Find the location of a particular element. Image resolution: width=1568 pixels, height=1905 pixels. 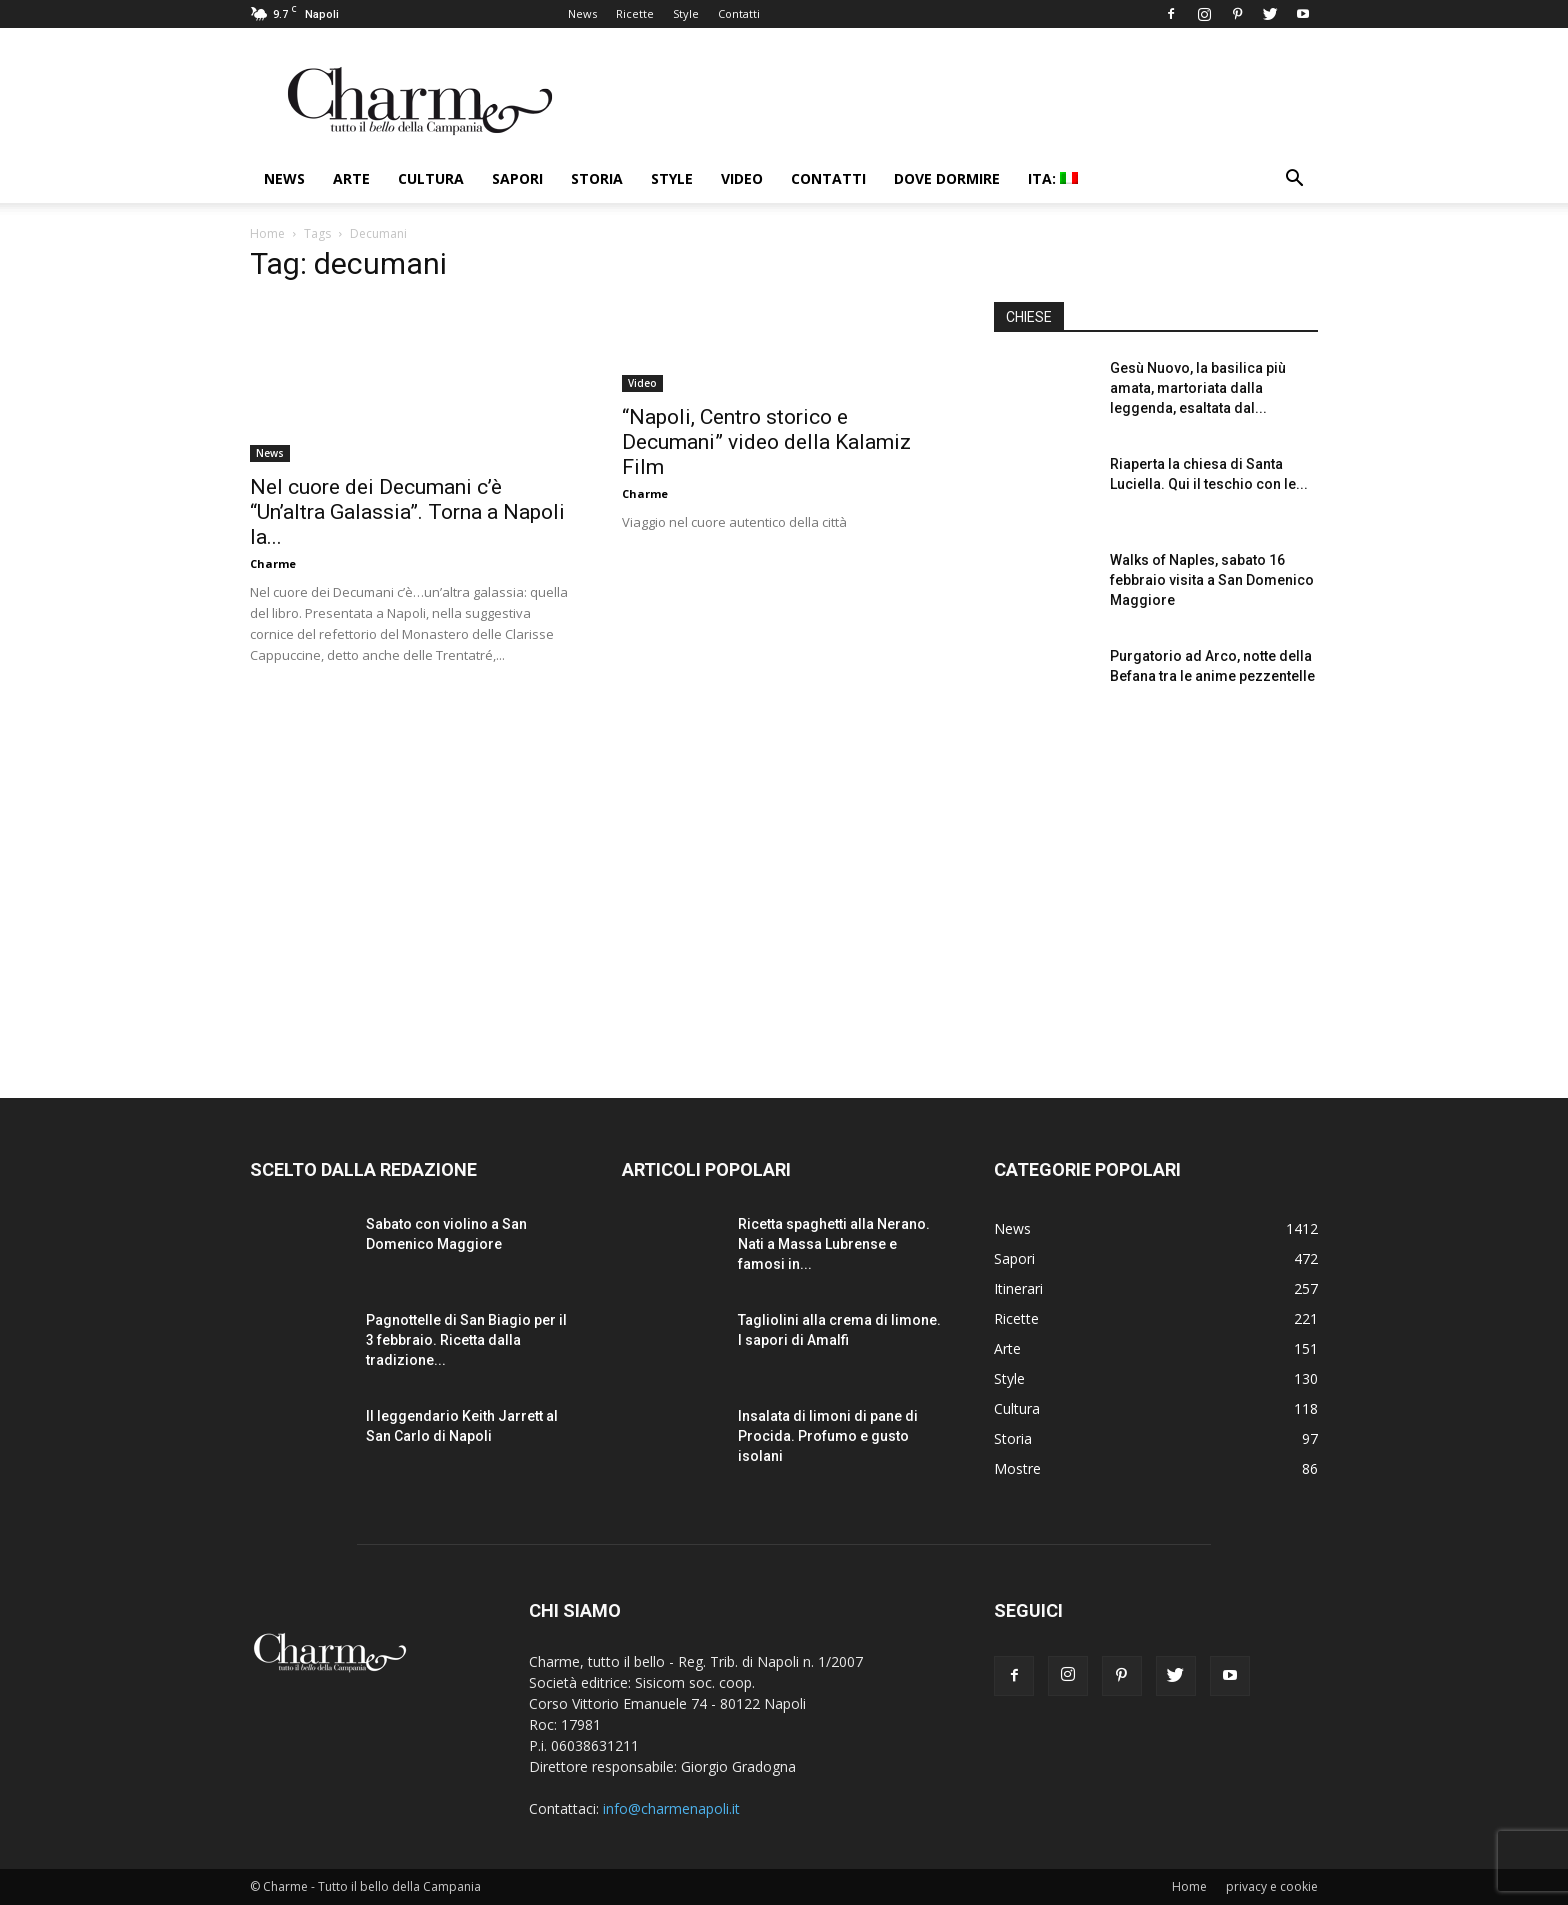

Gesù Nuovo, la basilica più amata, martoriata dalla leggenda, esaltata dal... is located at coordinates (1198, 388).